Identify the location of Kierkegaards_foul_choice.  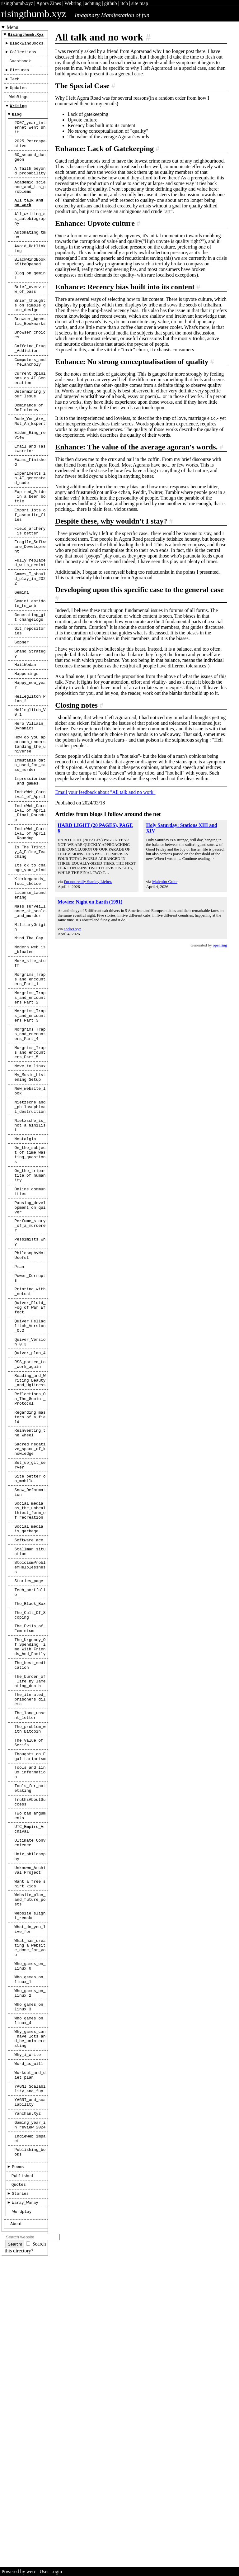
(30, 999).